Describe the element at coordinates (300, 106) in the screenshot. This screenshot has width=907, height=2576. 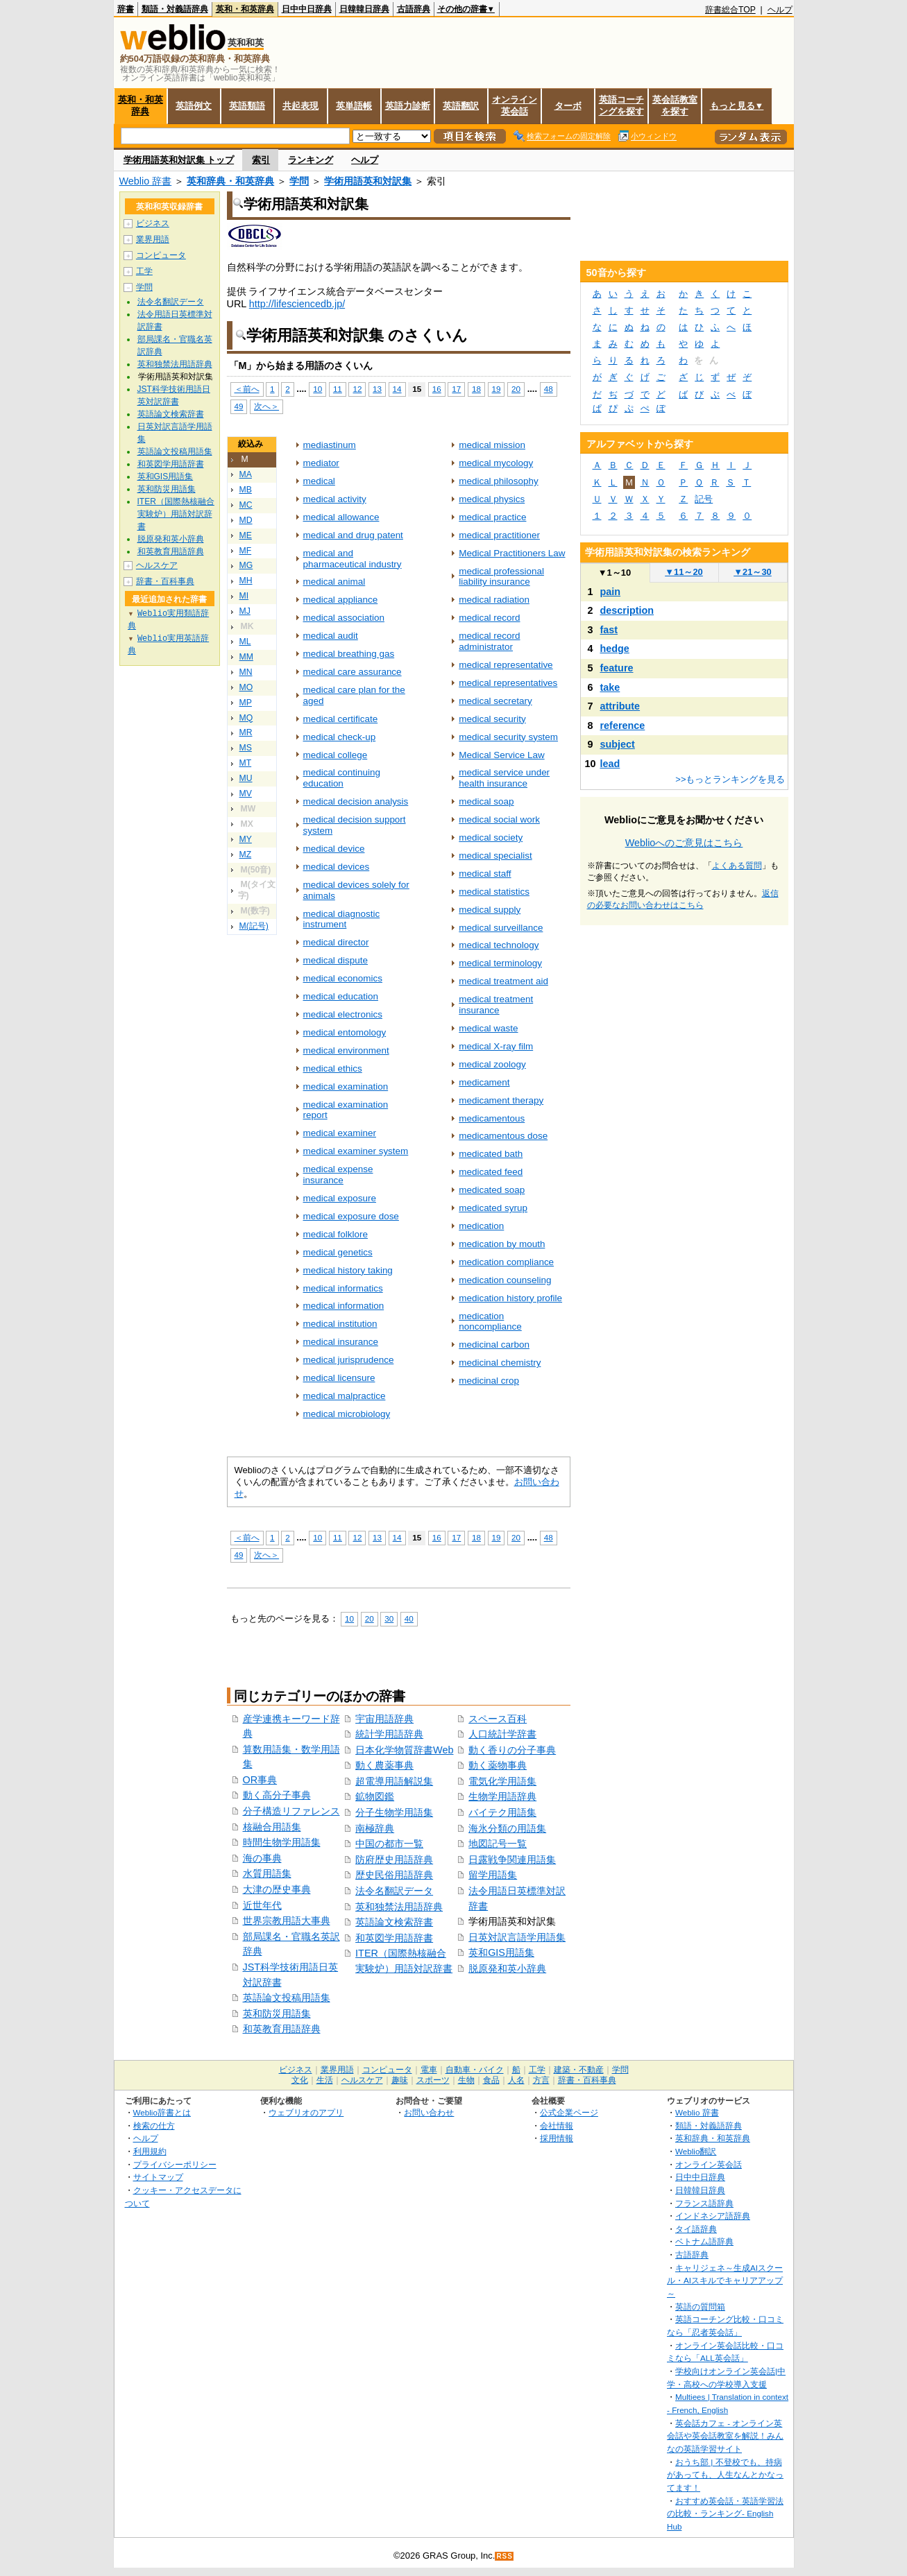
I see `共起表現` at that location.